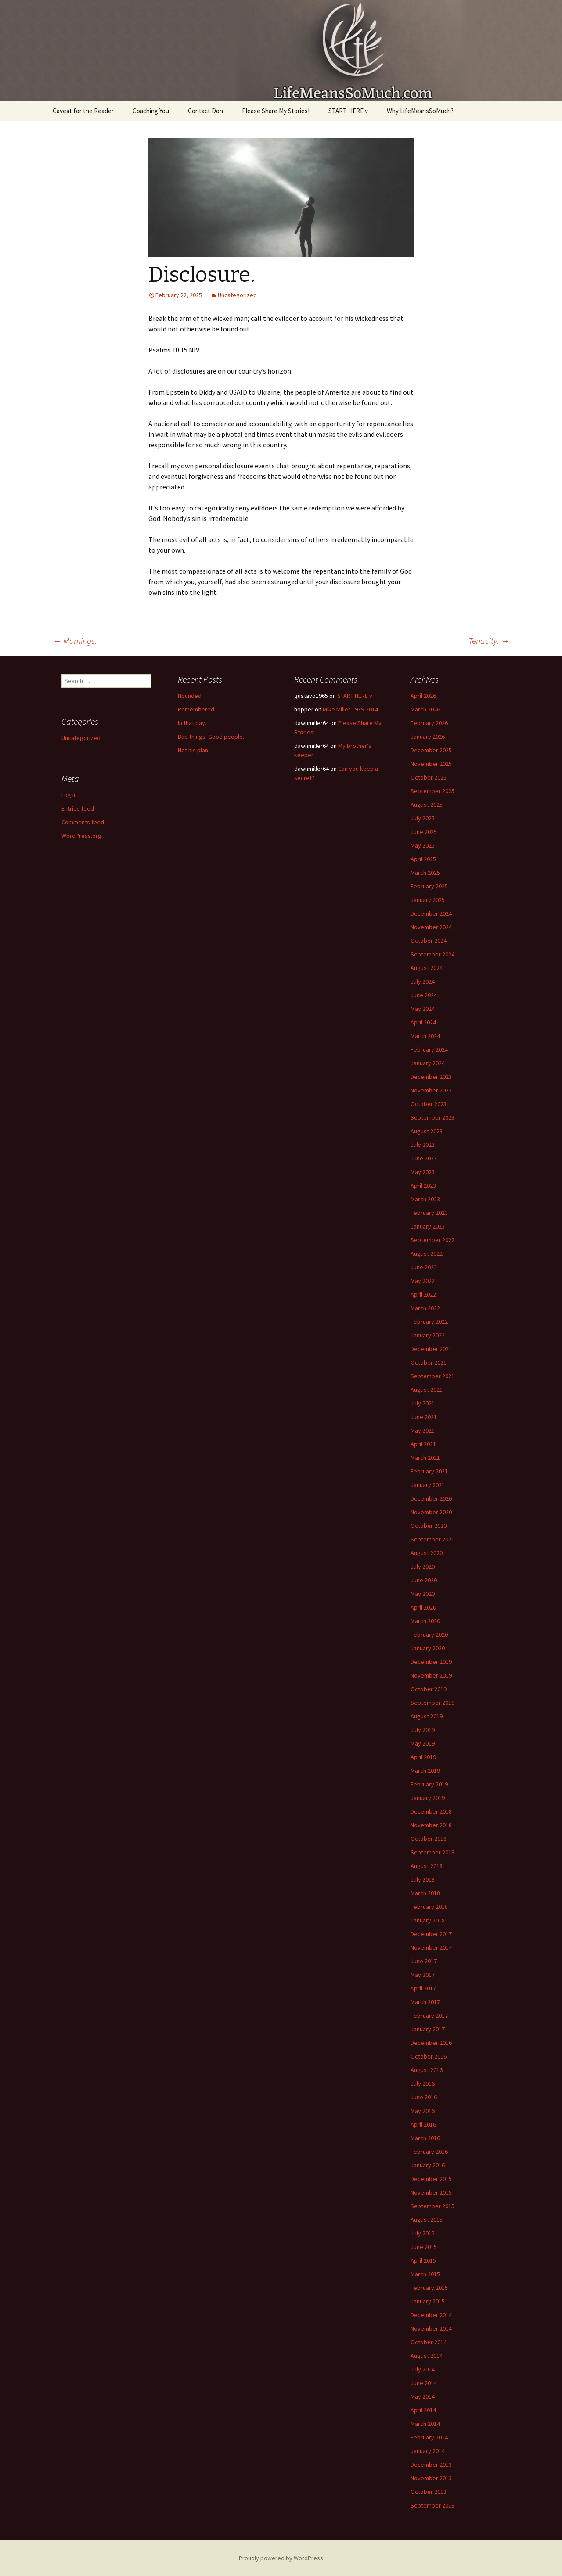 This screenshot has height=2576, width=562. What do you see at coordinates (432, 1703) in the screenshot?
I see `September 2019` at bounding box center [432, 1703].